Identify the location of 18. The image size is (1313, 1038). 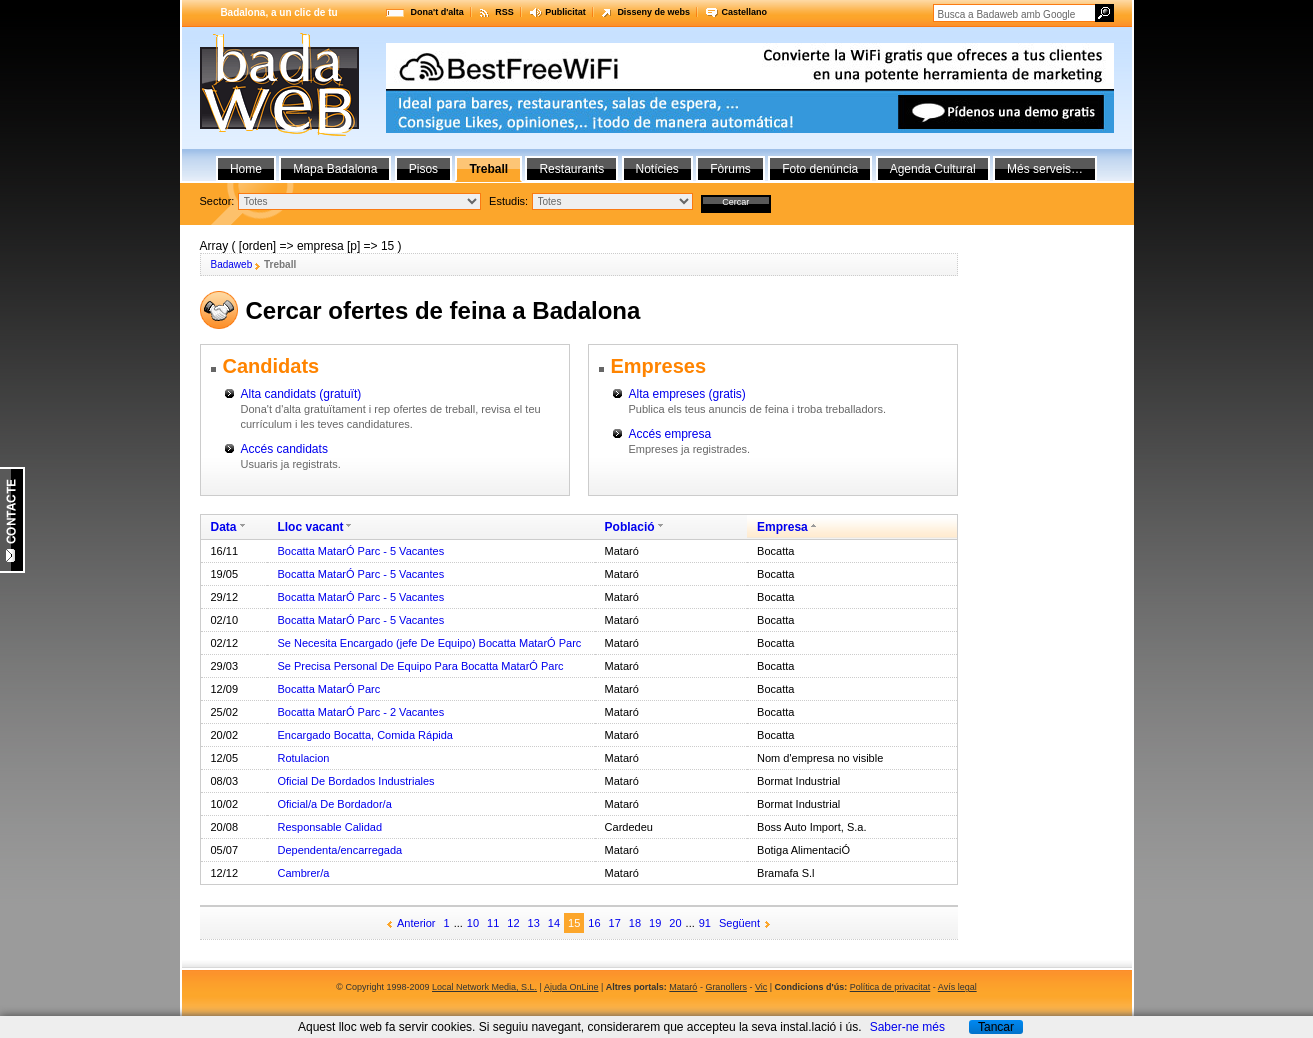
(635, 923).